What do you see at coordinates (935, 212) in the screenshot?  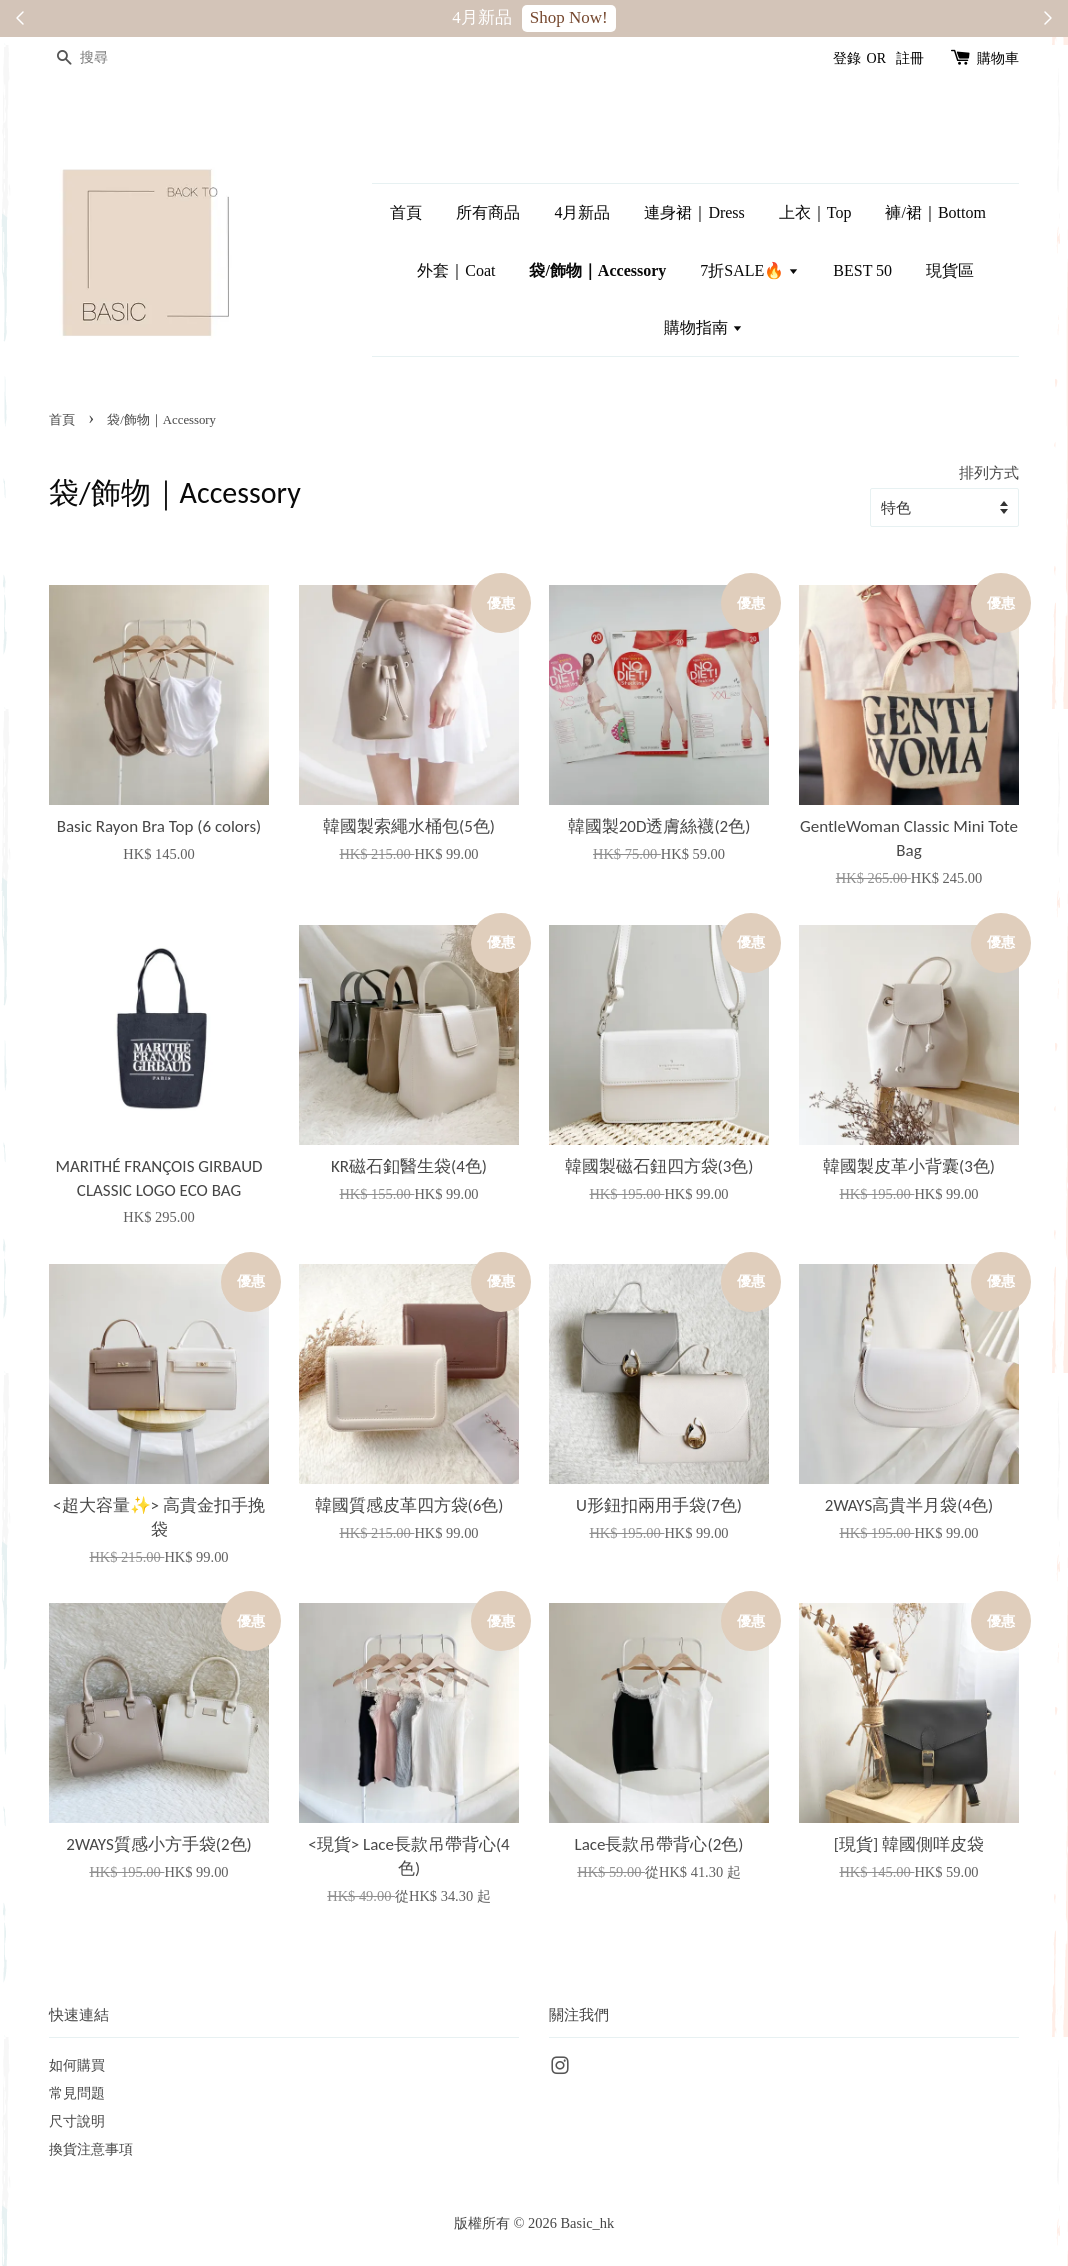 I see `褲/裙｜Bottom` at bounding box center [935, 212].